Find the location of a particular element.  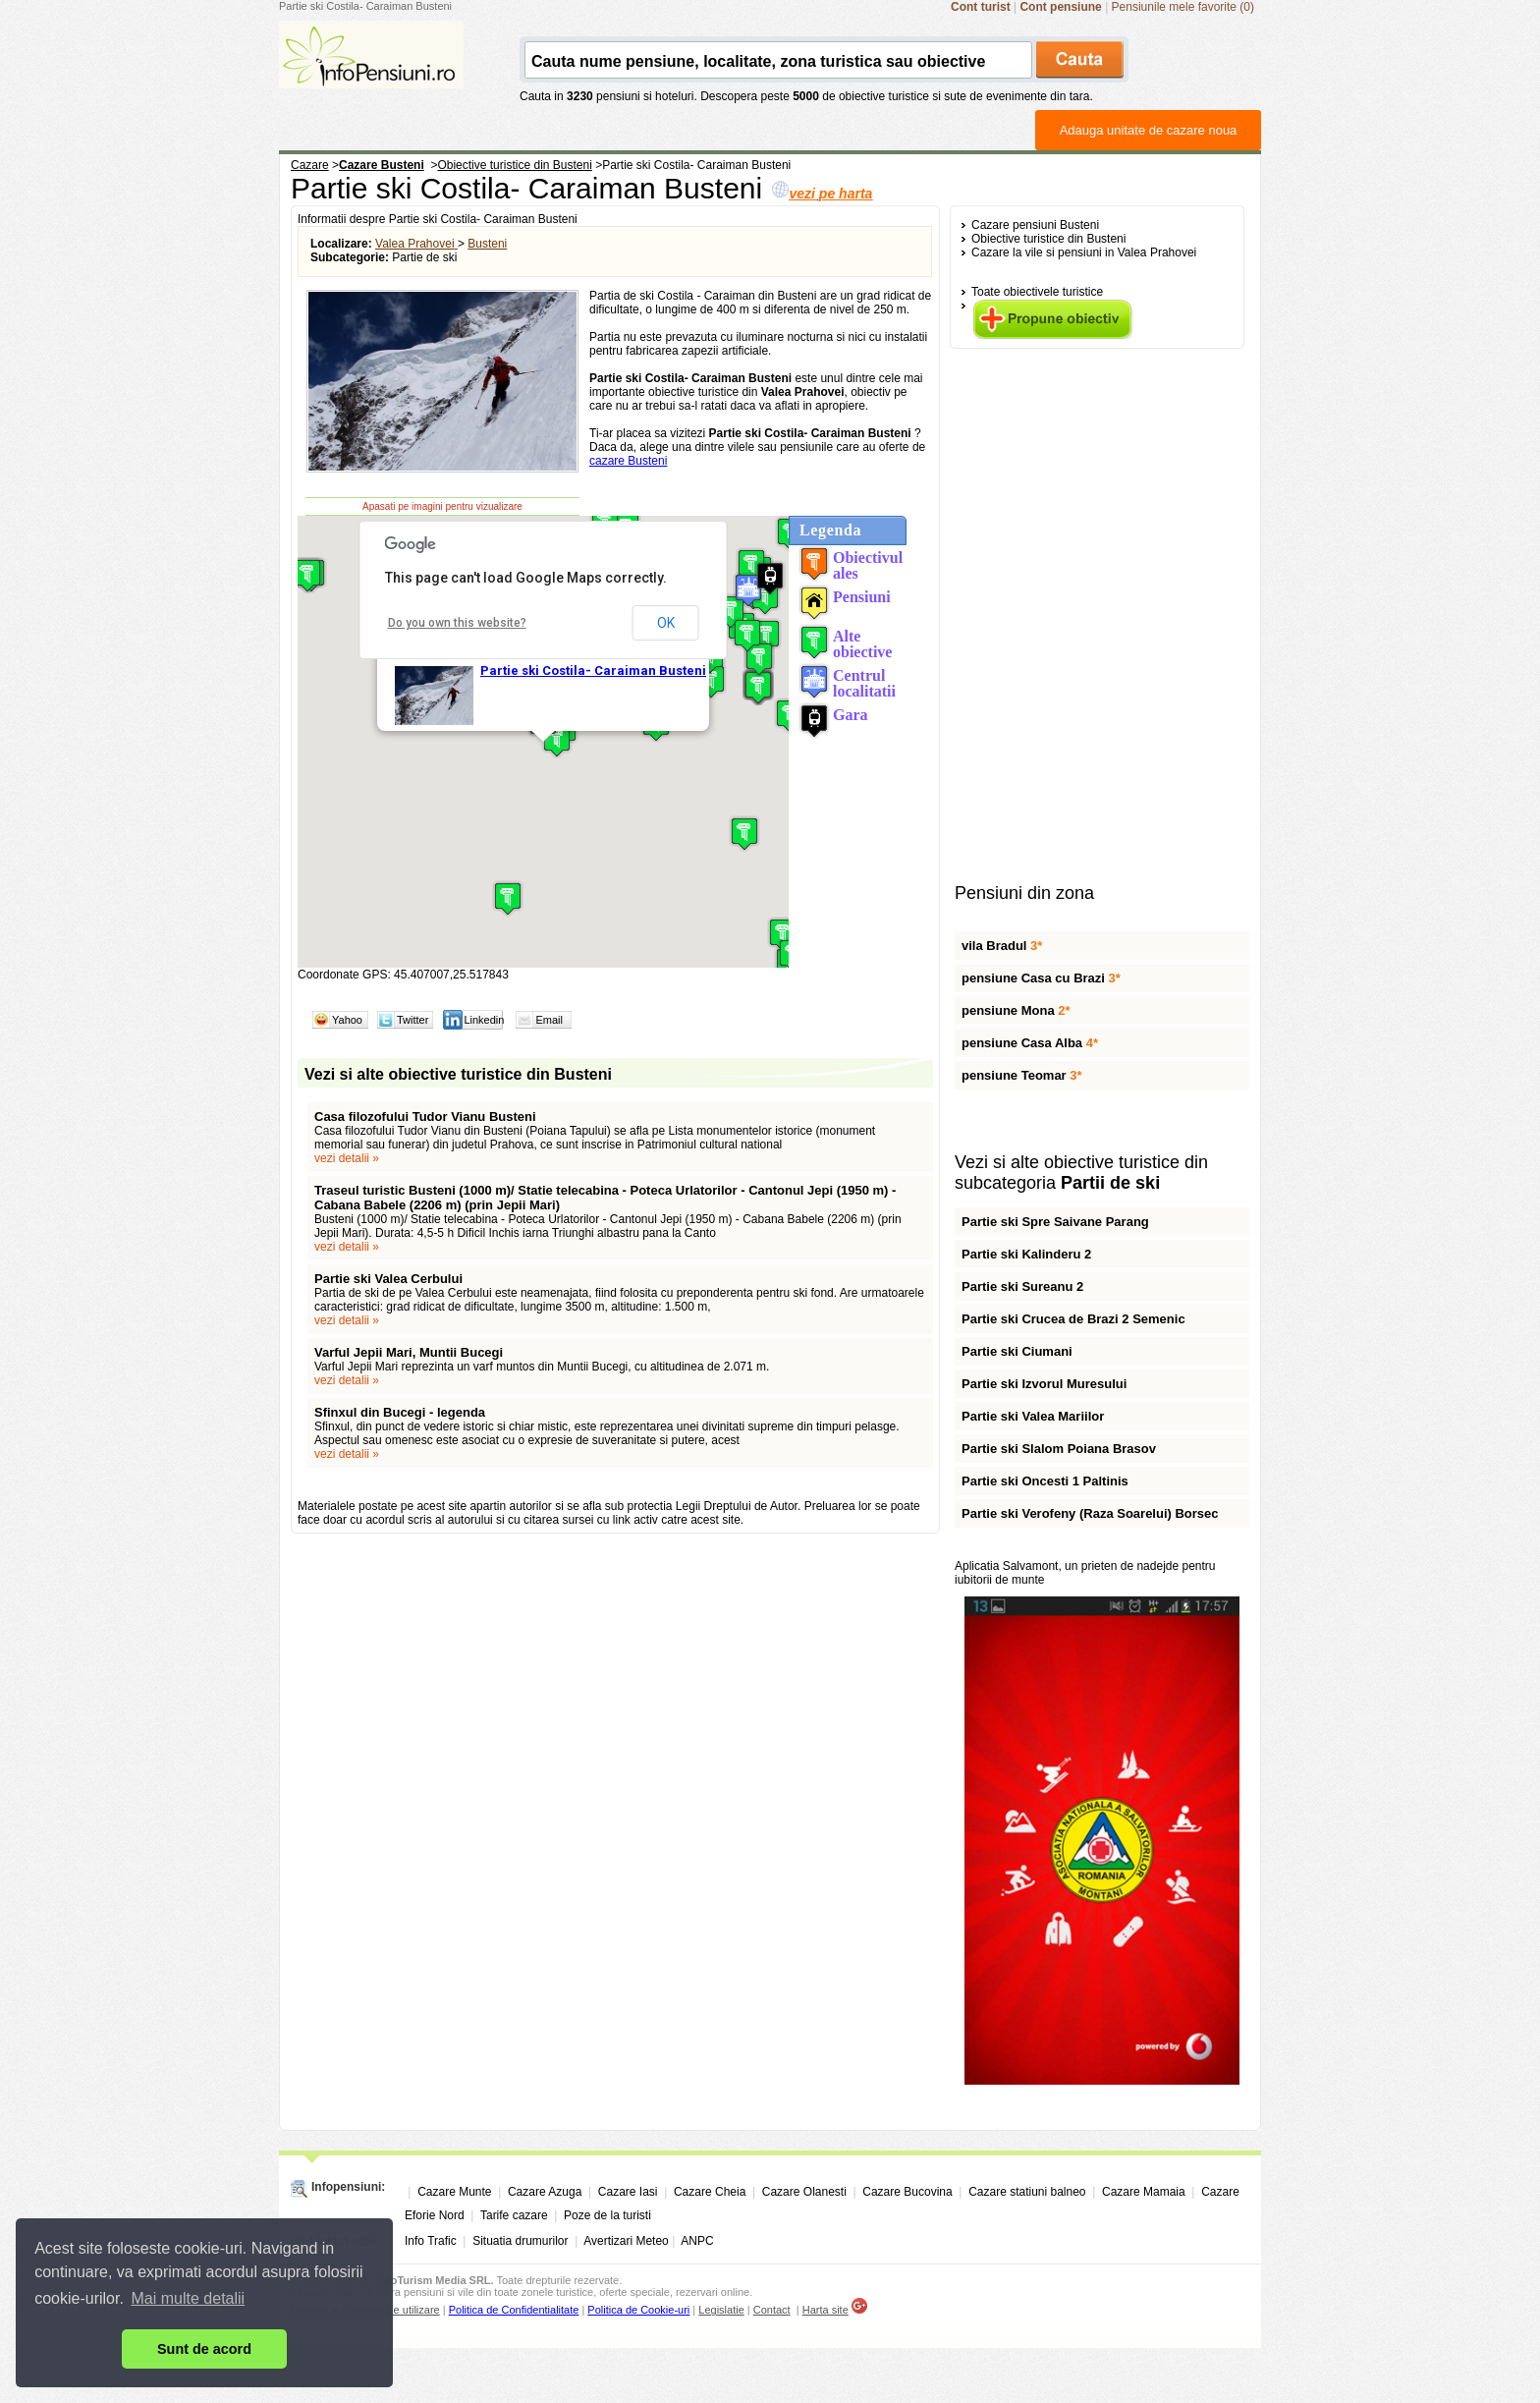

Legislatie is located at coordinates (720, 2310).